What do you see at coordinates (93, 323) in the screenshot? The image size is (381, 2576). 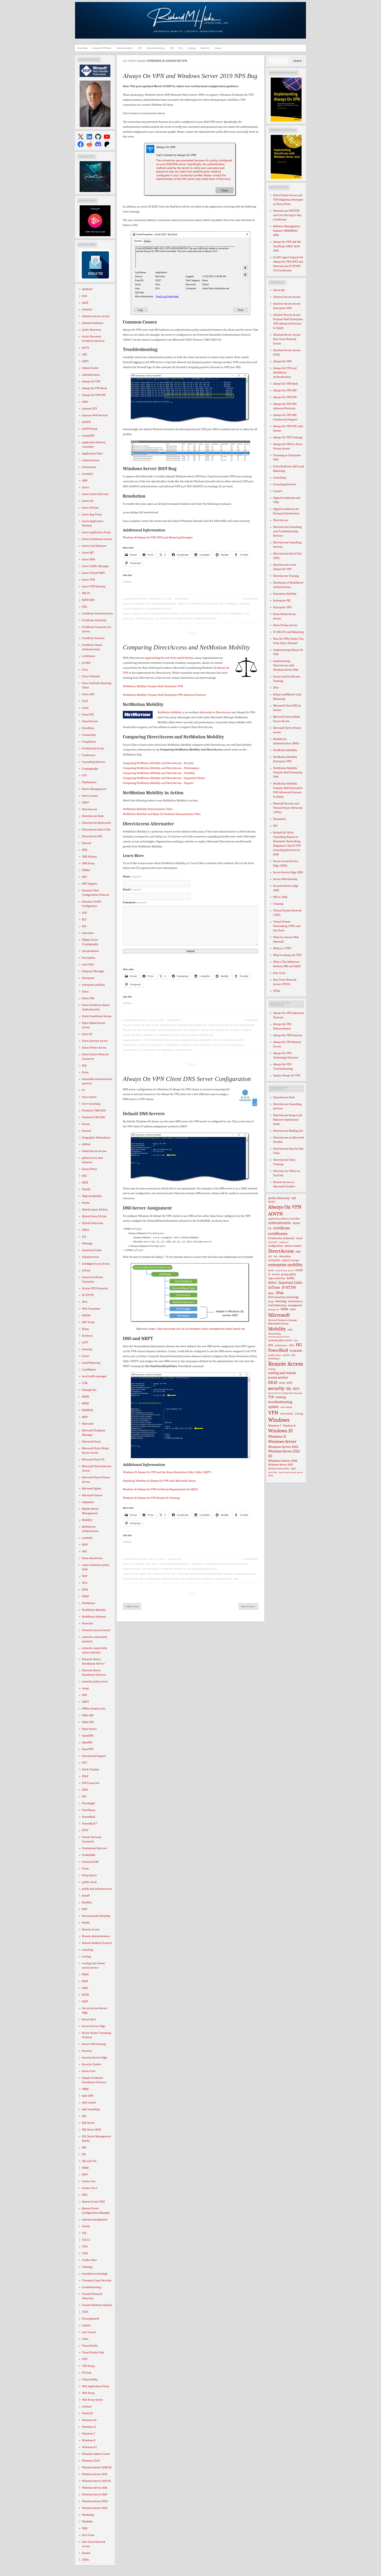 I see `Absolute Software` at bounding box center [93, 323].